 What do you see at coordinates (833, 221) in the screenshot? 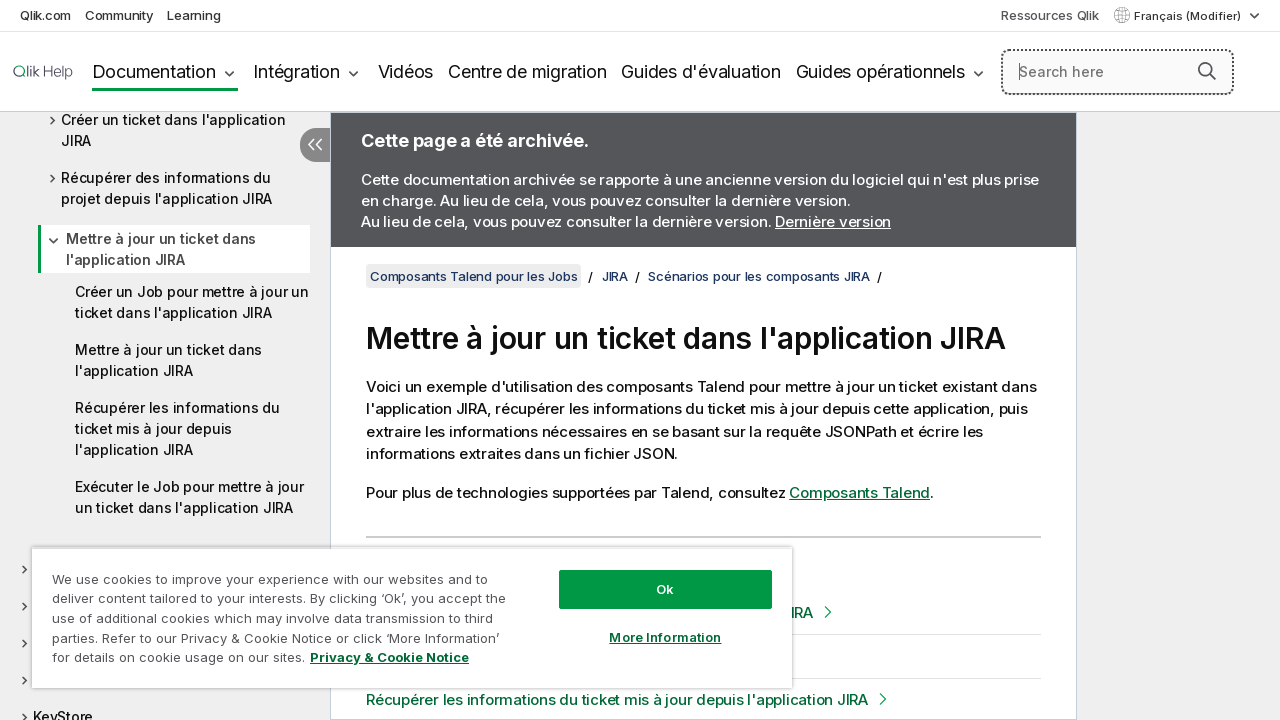
I see `Dernière version` at bounding box center [833, 221].